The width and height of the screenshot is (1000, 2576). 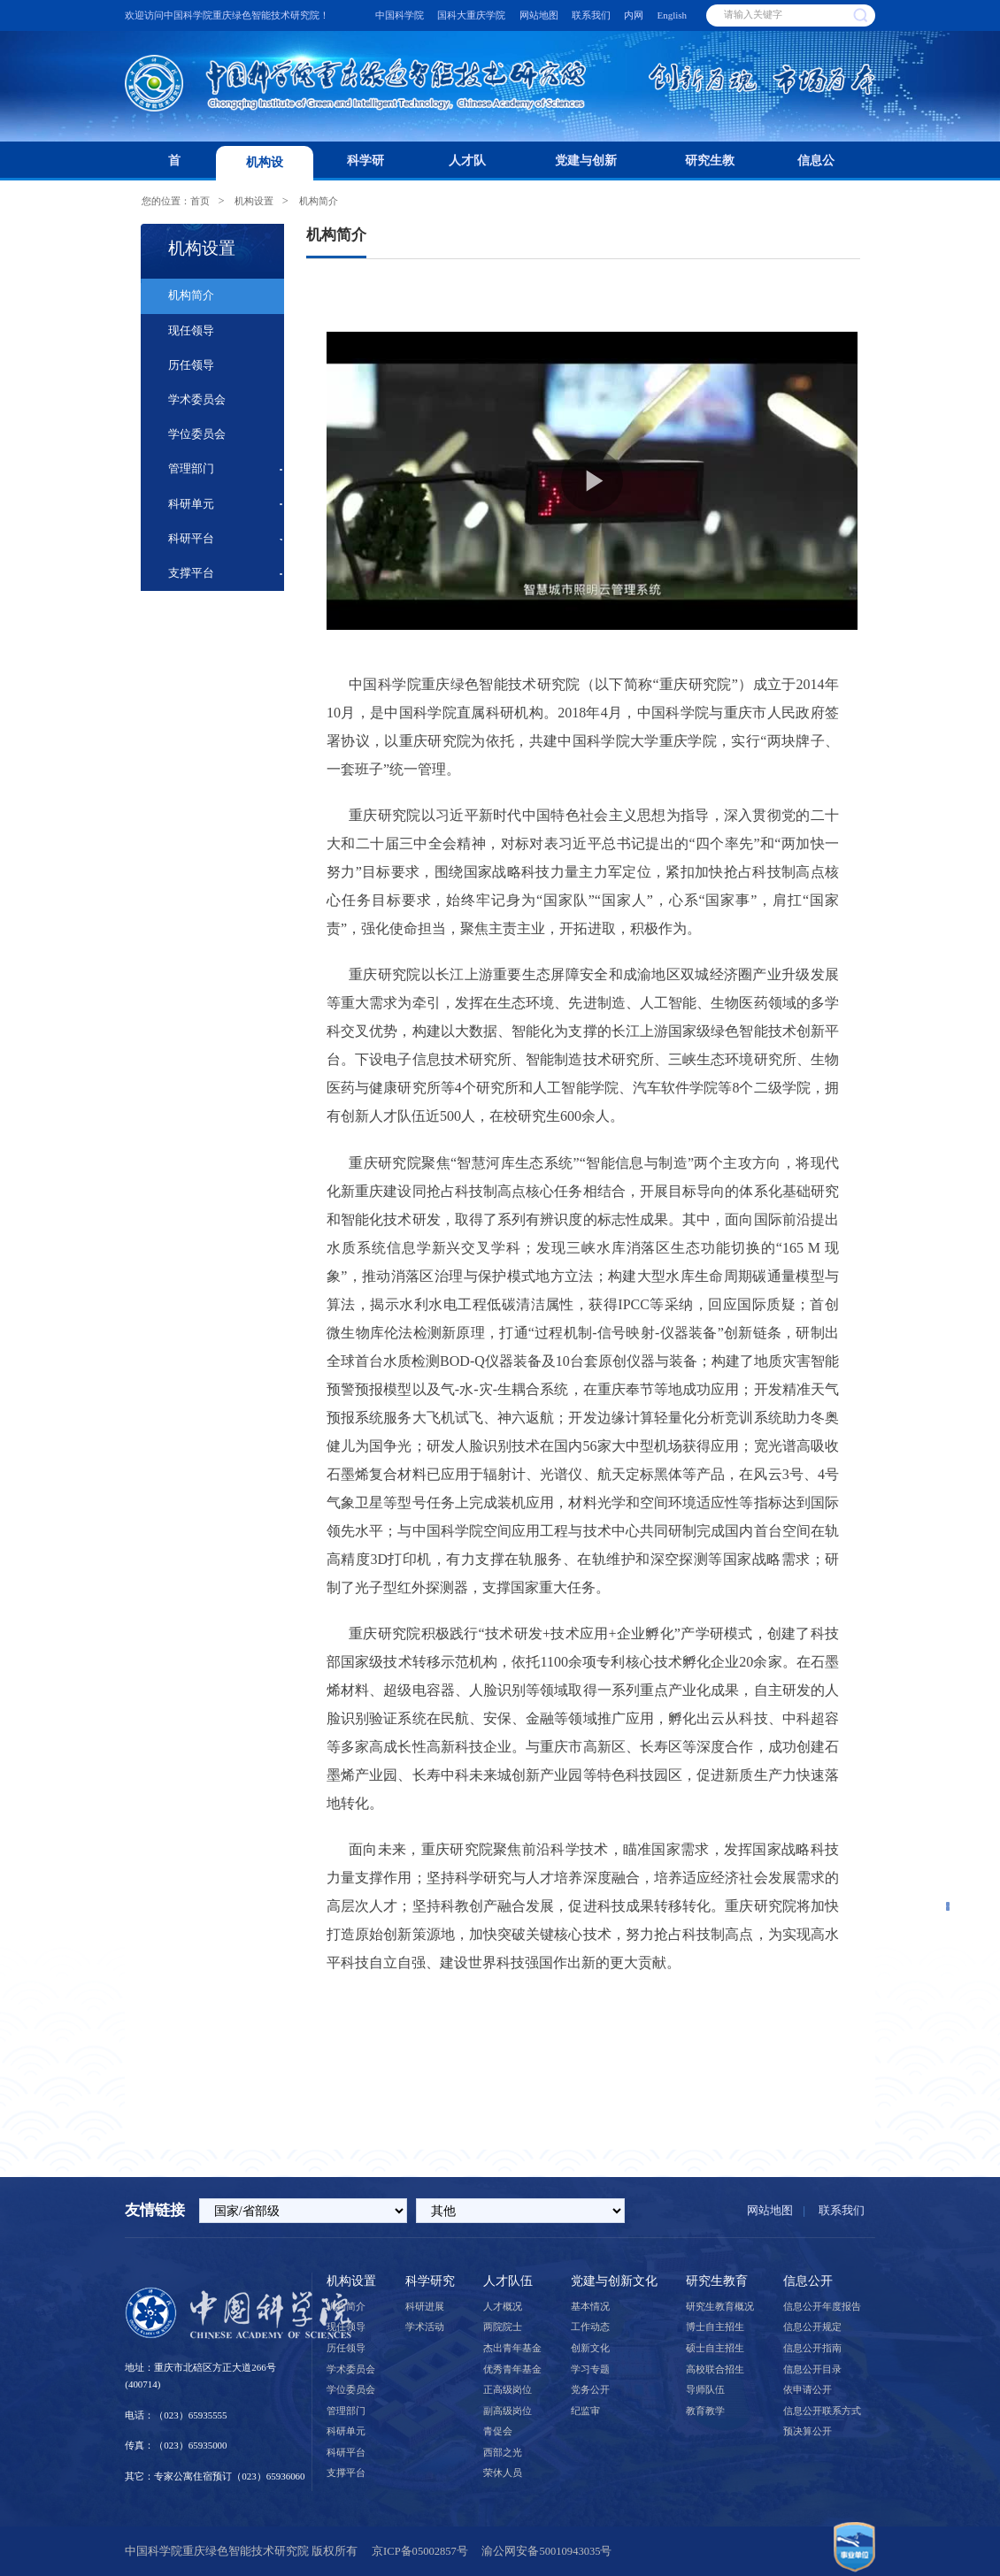 I want to click on 信息公开目录, so click(x=812, y=2369).